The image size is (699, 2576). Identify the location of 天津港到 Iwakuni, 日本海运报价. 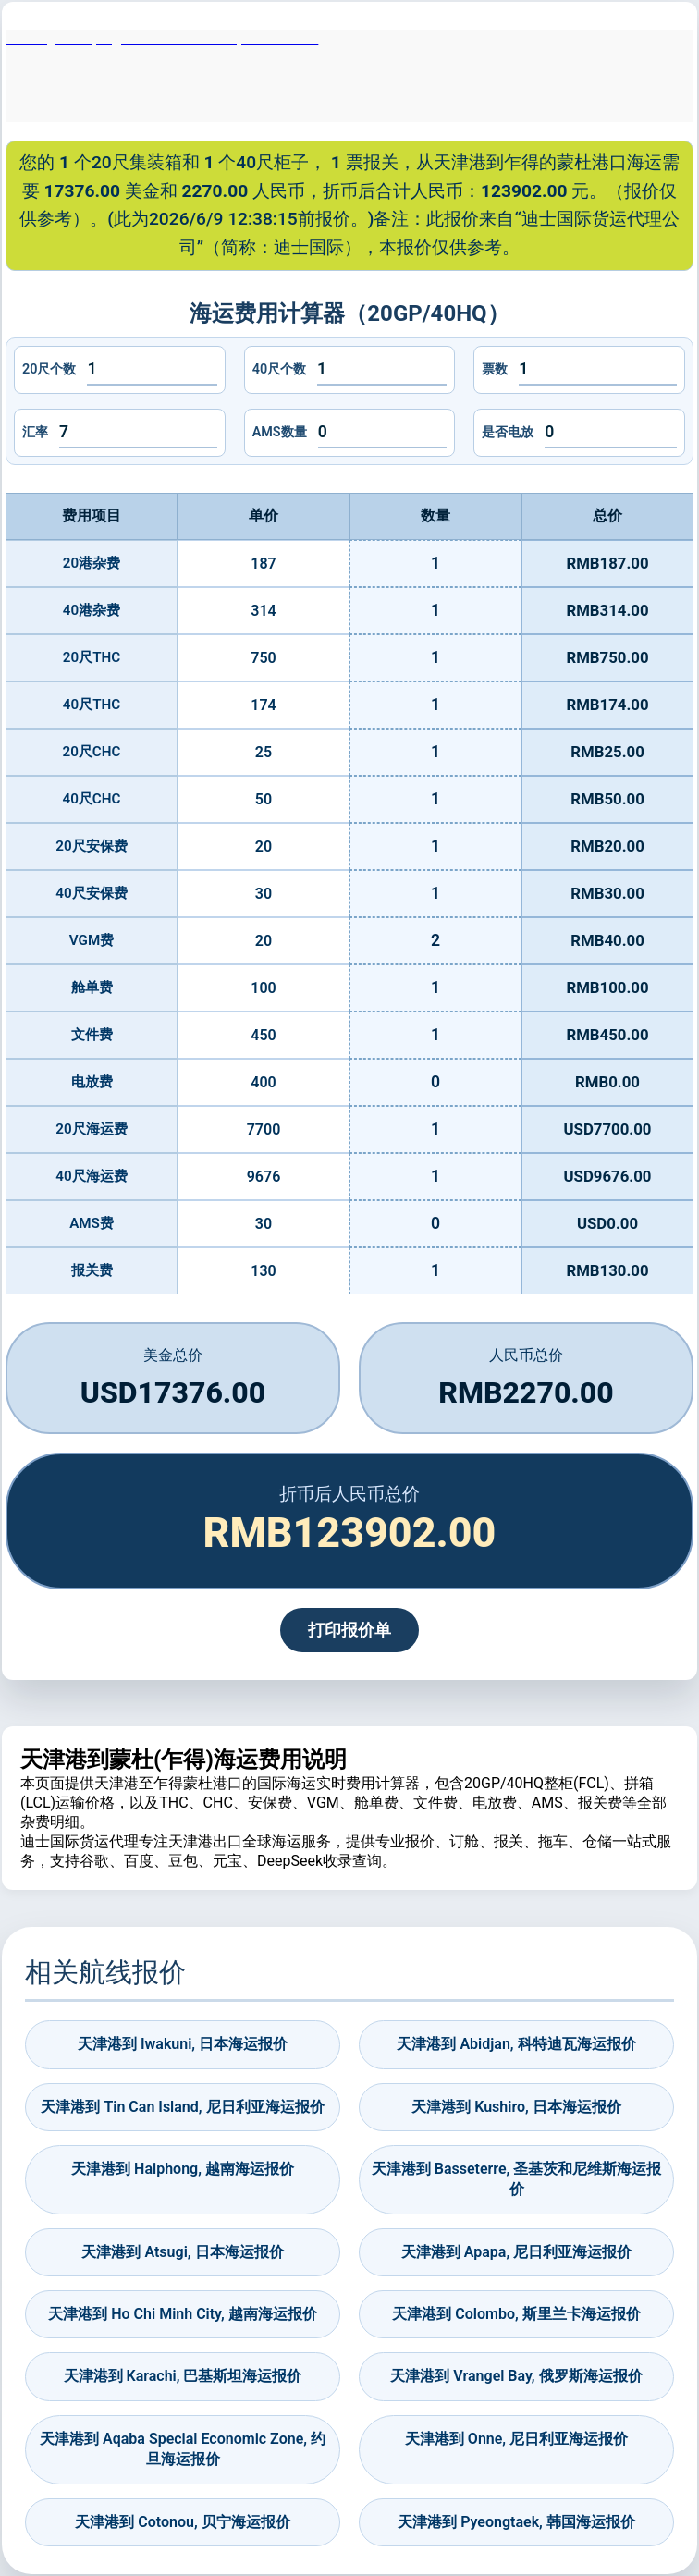
(183, 2044).